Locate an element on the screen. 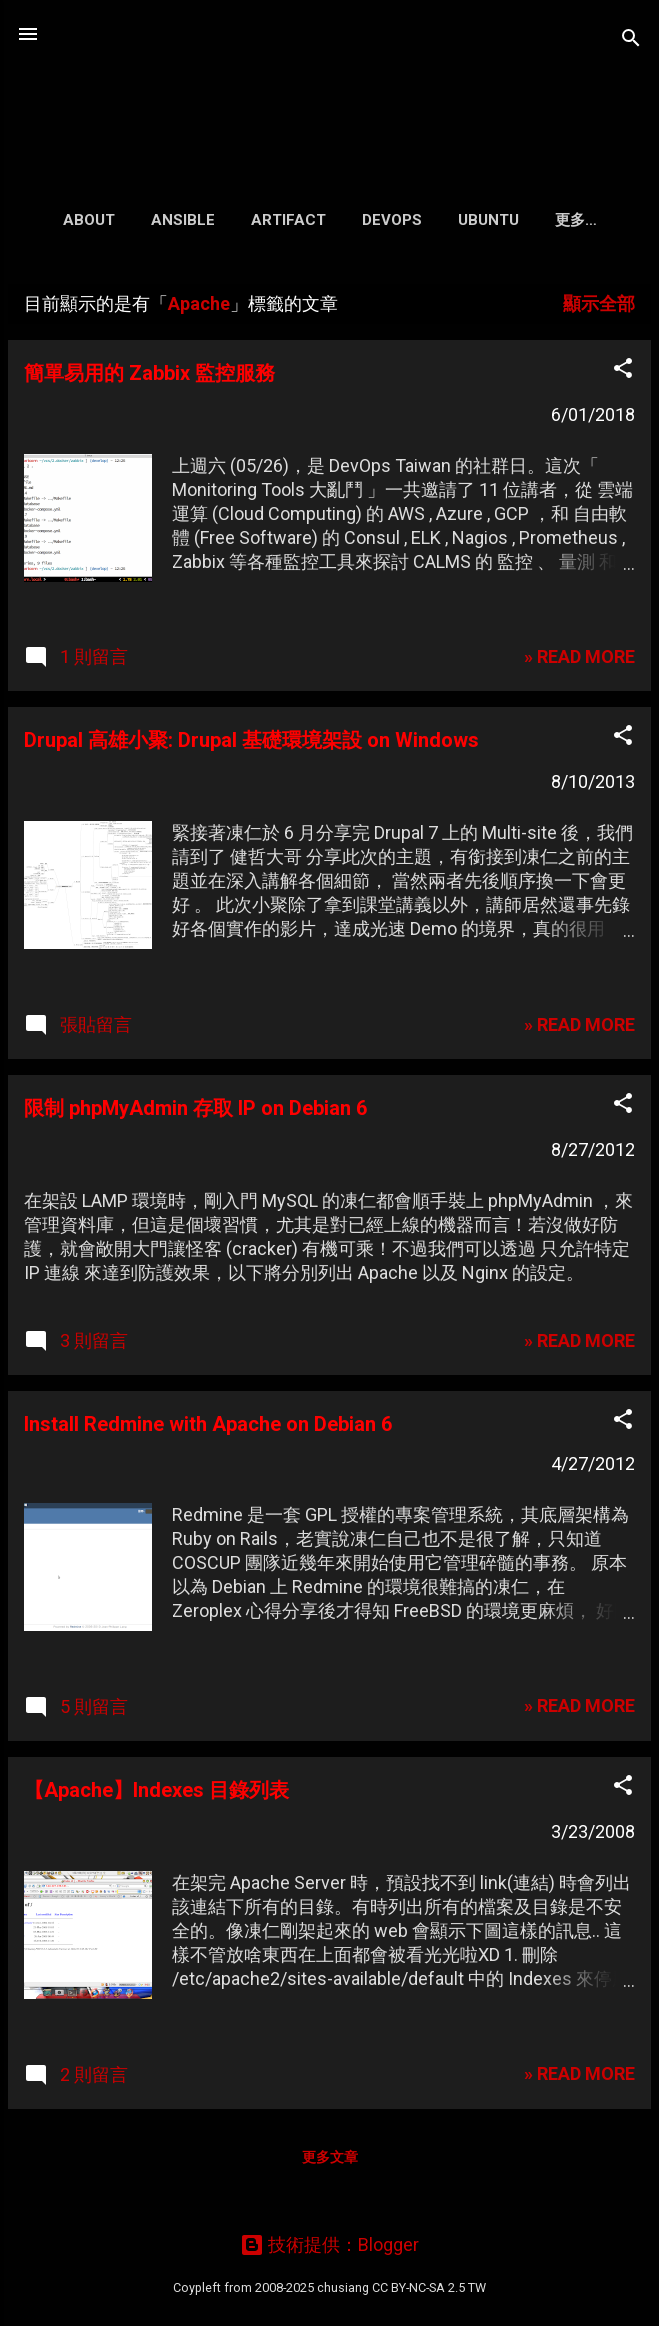 Image resolution: width=659 pixels, height=2326 pixels. Search is located at coordinates (576, 220).